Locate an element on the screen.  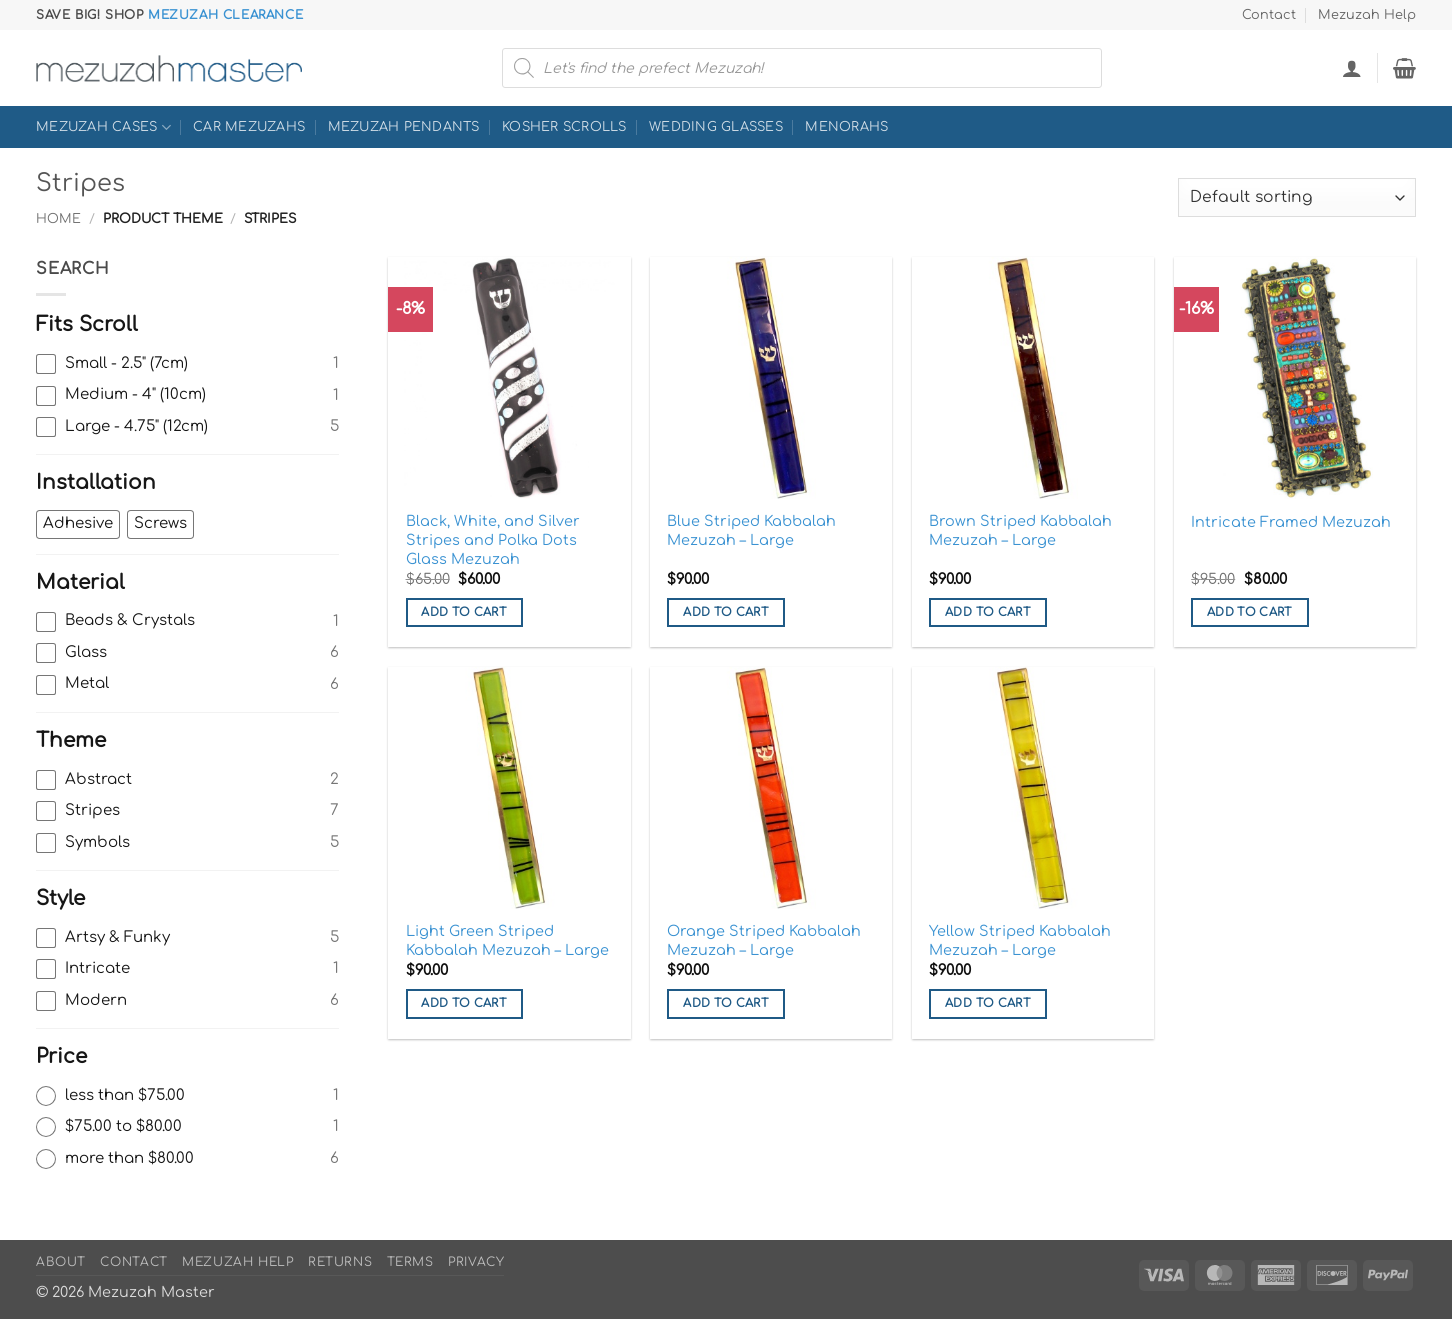
Blue Striped Kabbalah Mezuzah – Large is located at coordinates (751, 530).